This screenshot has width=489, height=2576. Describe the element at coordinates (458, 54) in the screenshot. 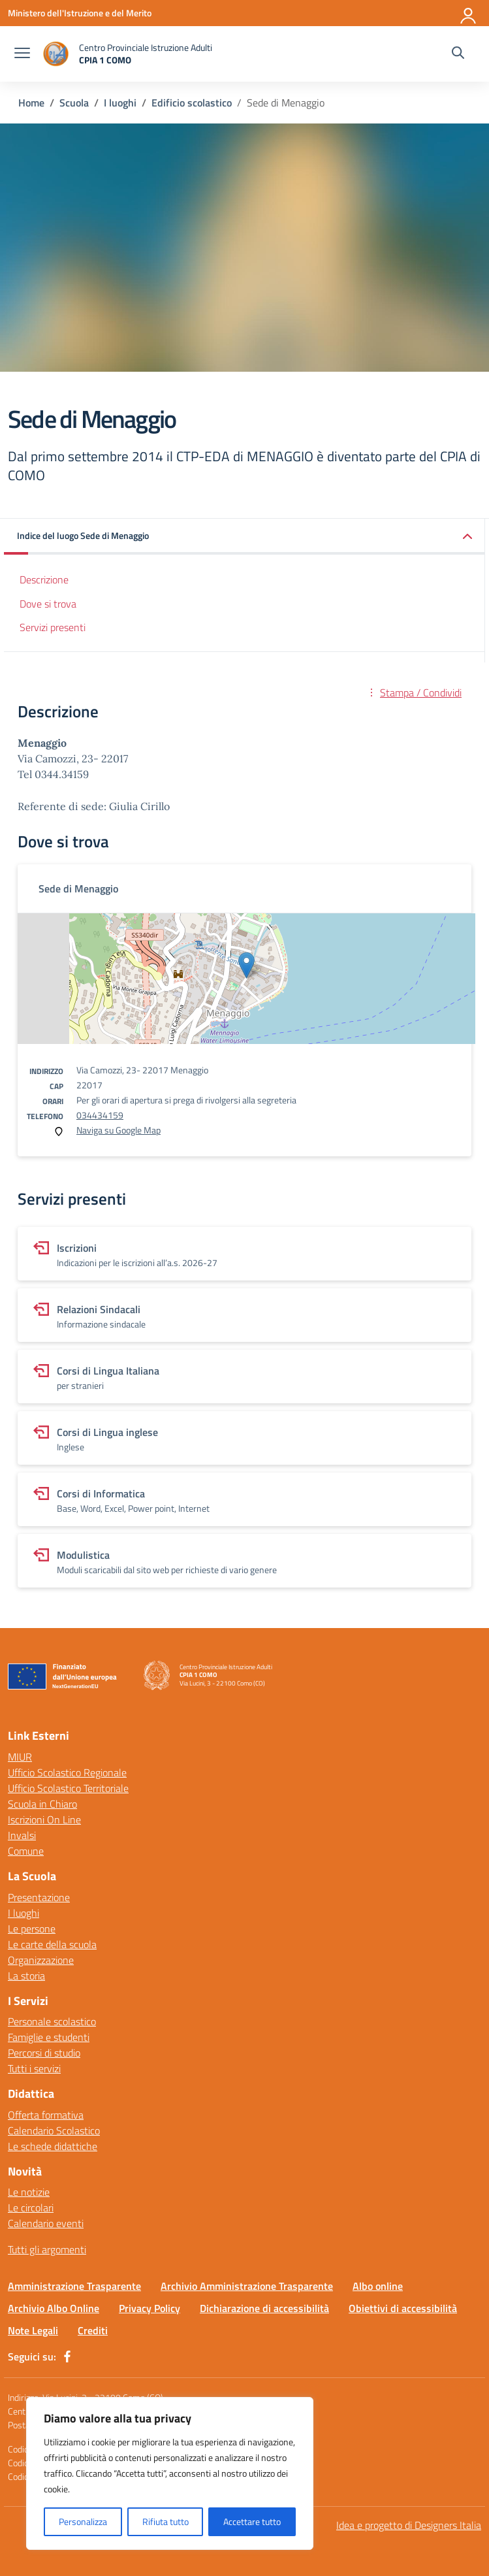

I see `[Cerca nel sito]` at that location.